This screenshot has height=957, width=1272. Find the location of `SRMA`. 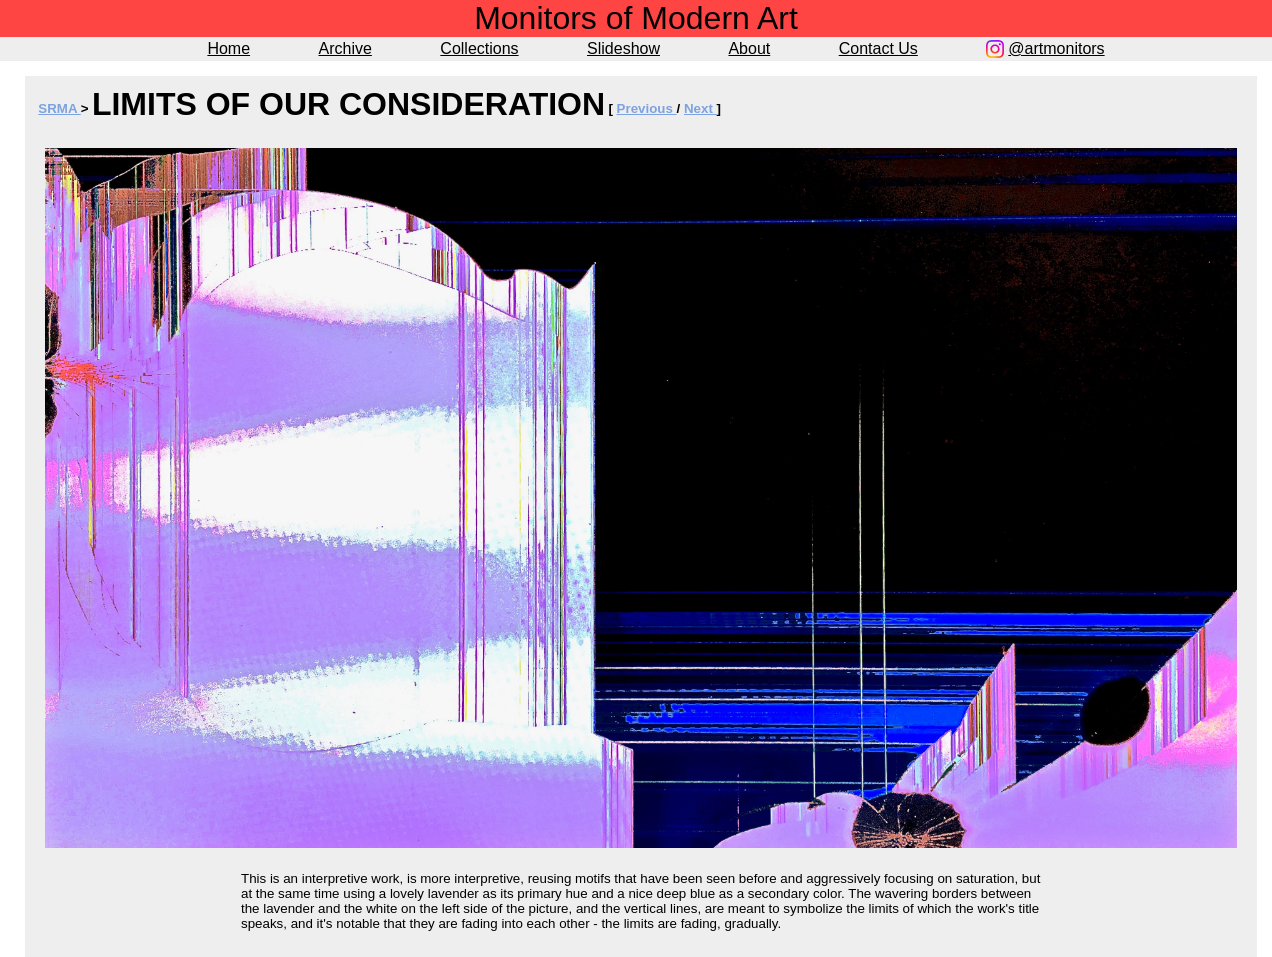

SRMA is located at coordinates (59, 108).